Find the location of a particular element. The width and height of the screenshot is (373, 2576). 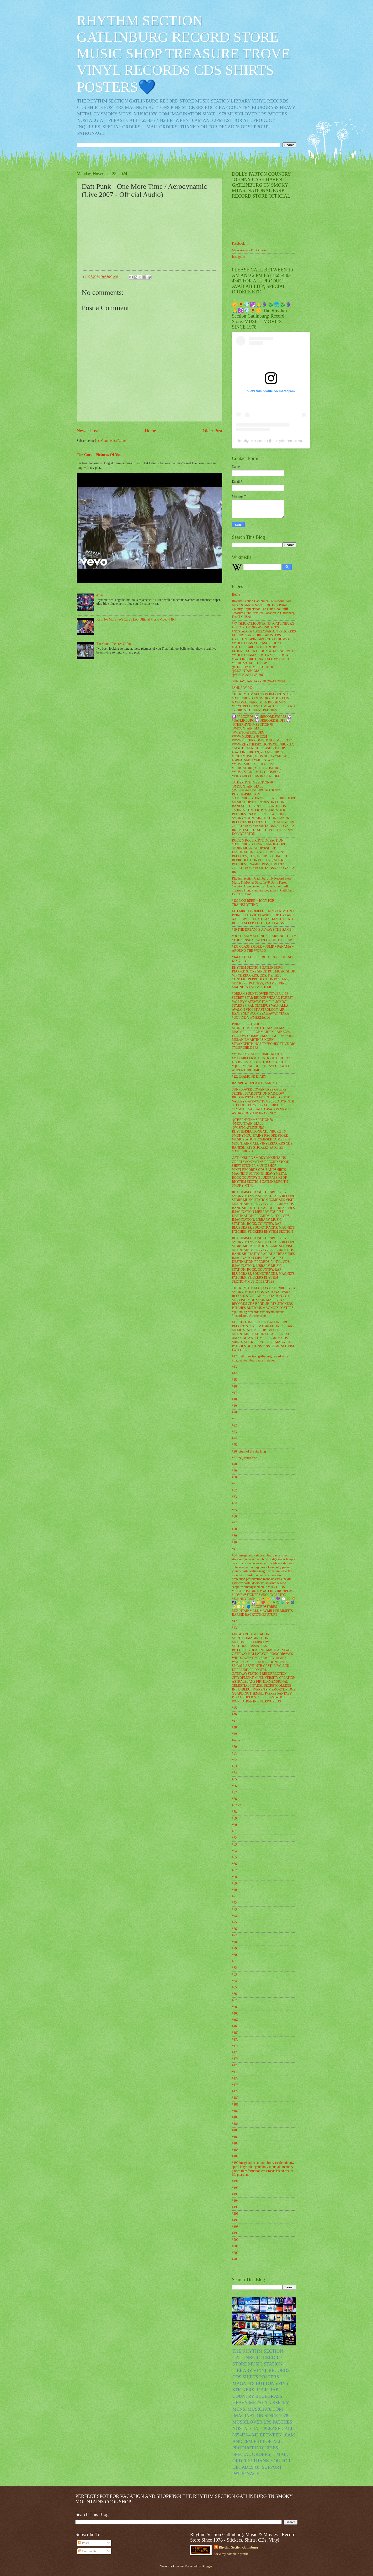

#181 is located at coordinates (235, 2104).